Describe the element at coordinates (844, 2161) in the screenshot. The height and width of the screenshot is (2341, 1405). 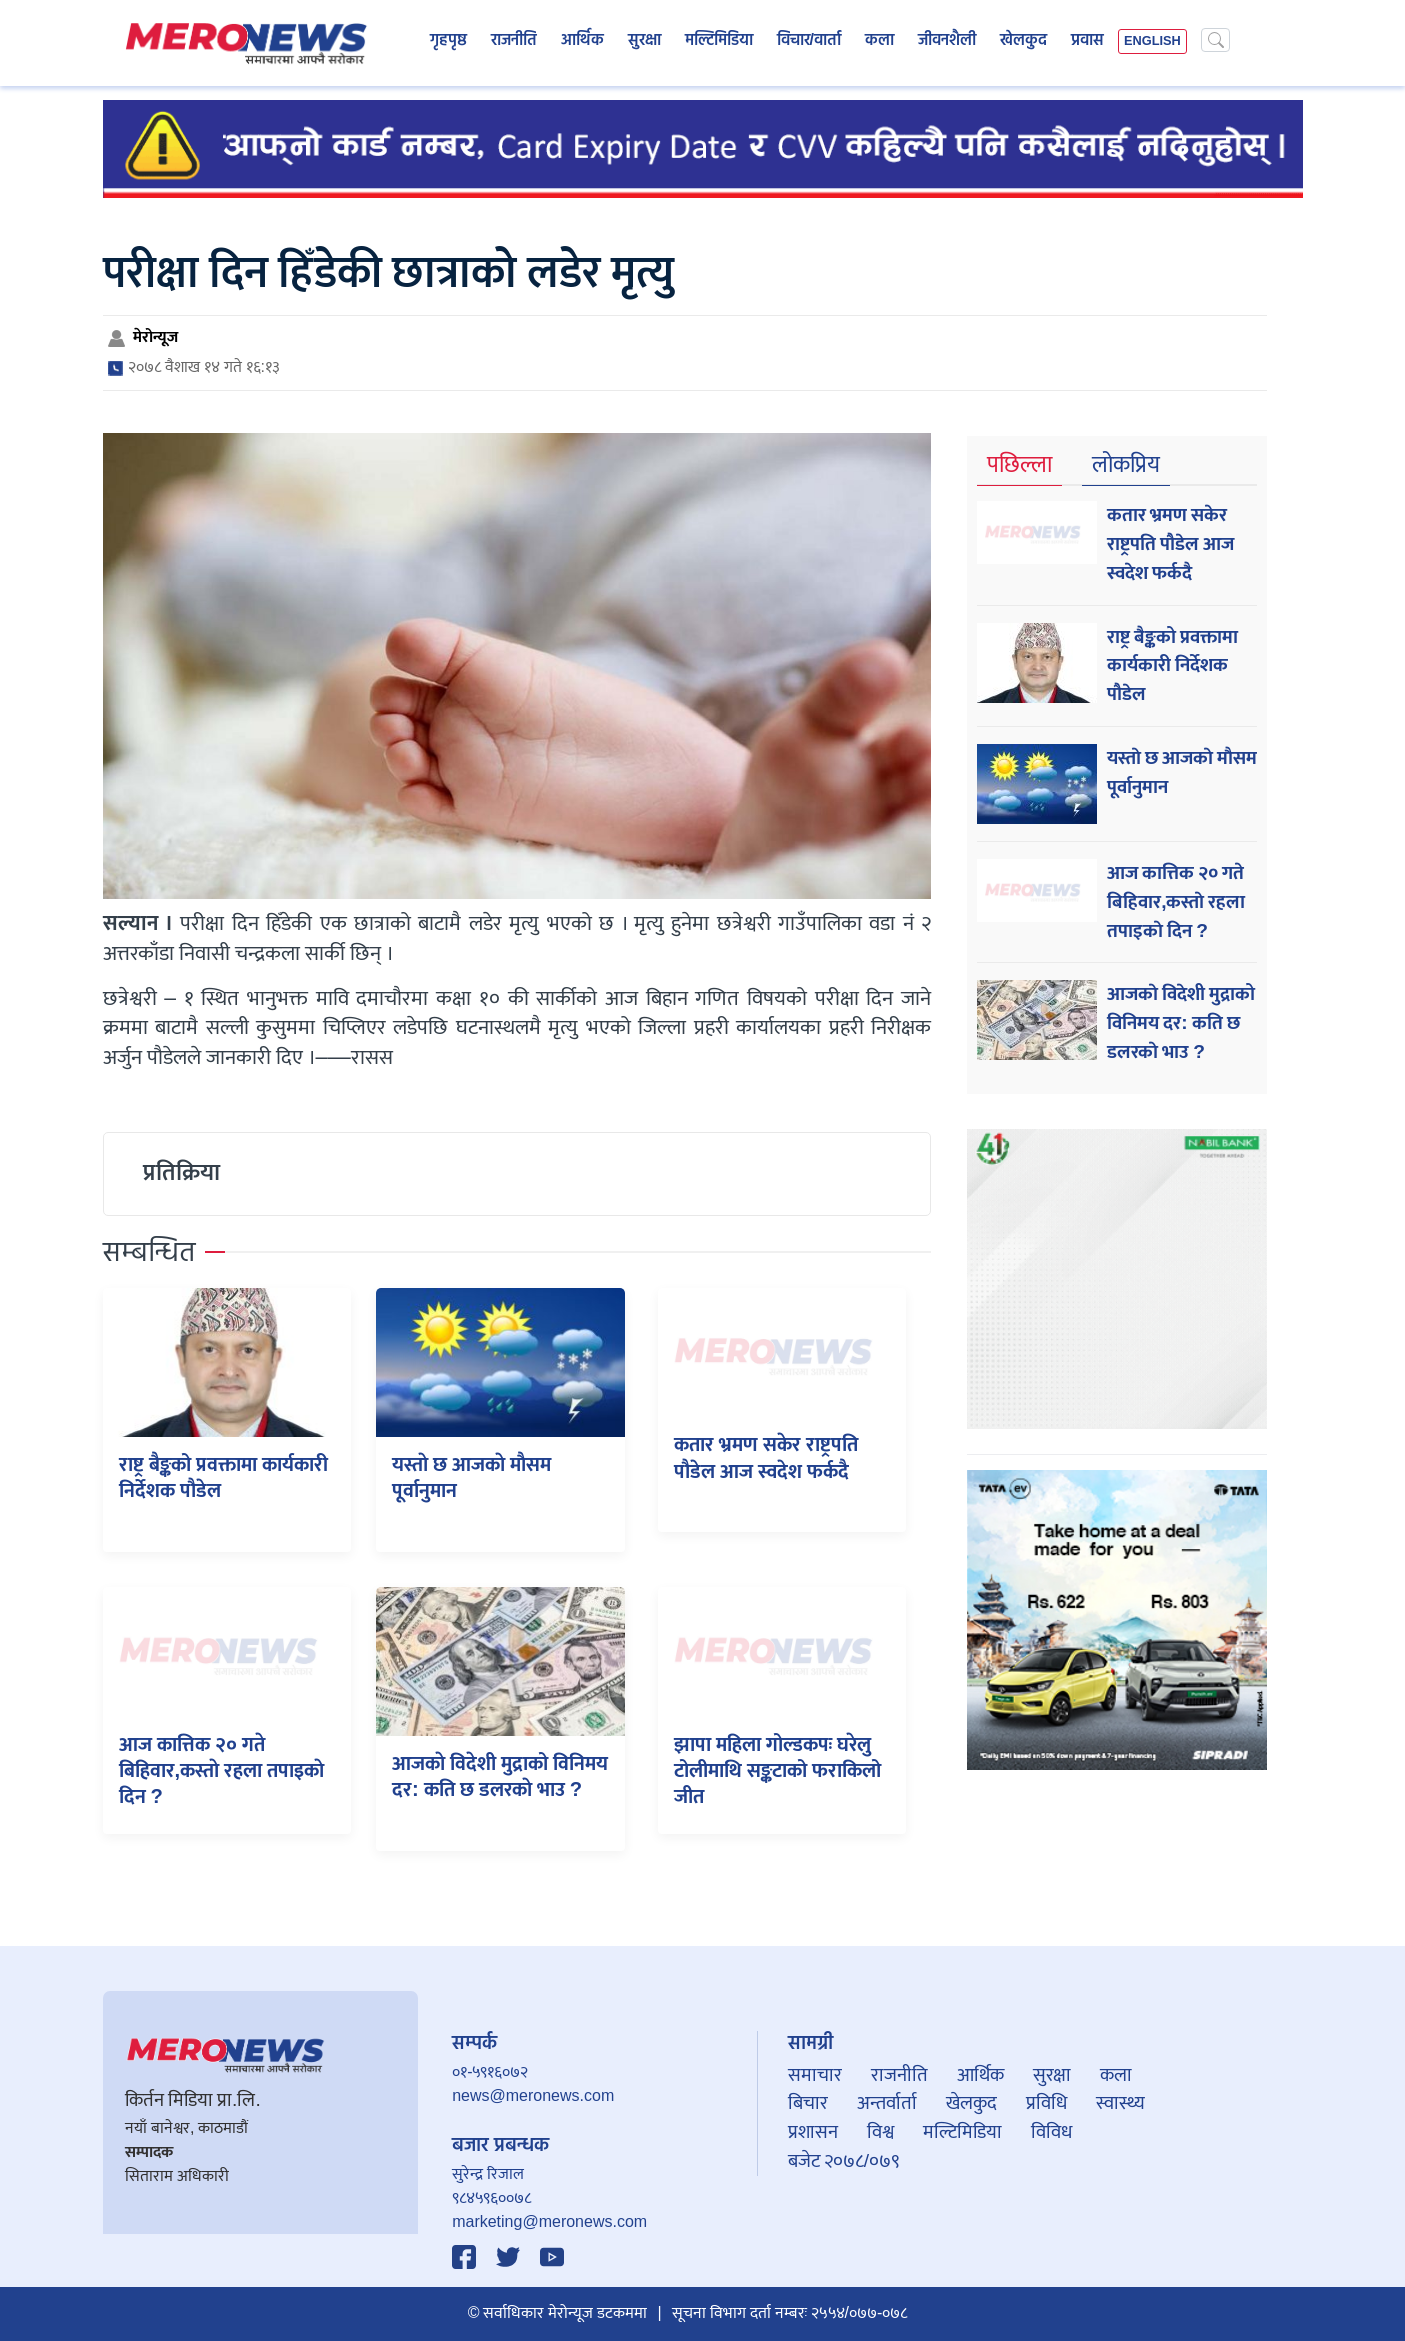
I see `बजेट २०७८/०७९` at that location.